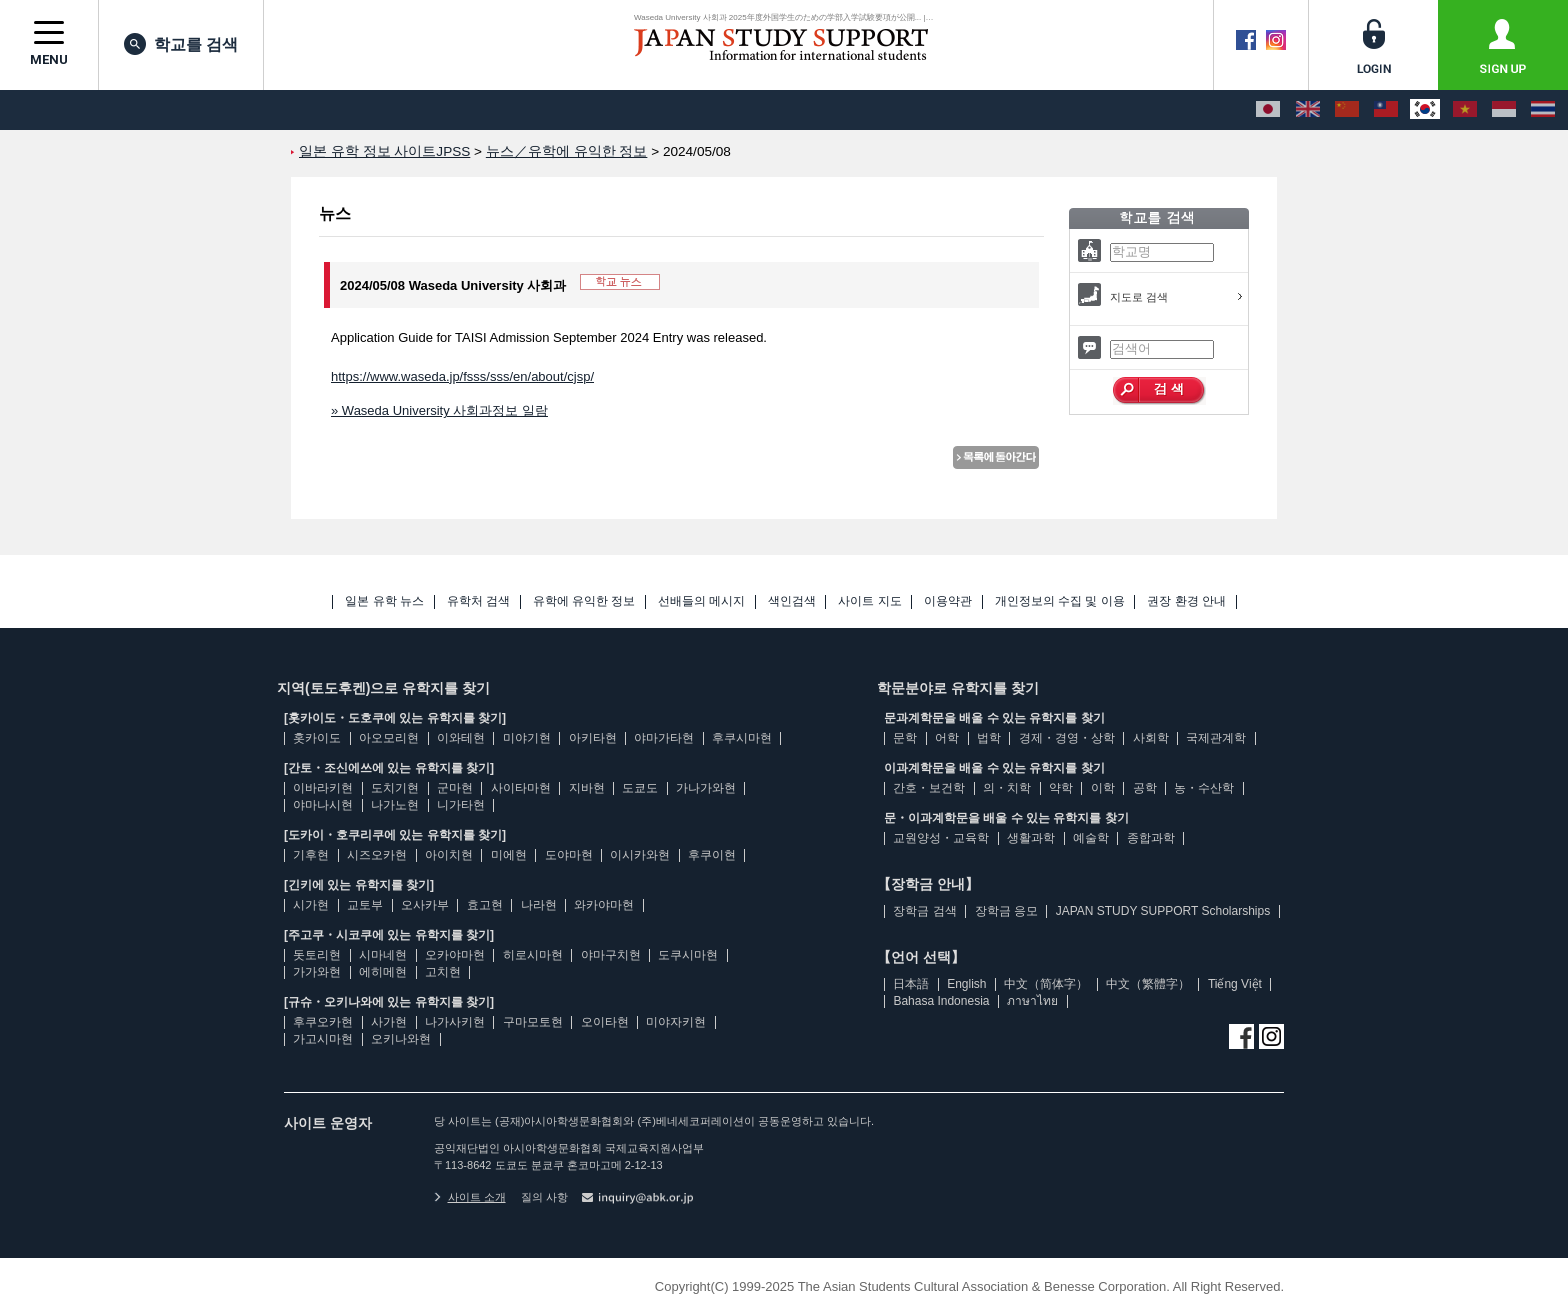 Image resolution: width=1568 pixels, height=1314 pixels. What do you see at coordinates (664, 738) in the screenshot?
I see `야마가타현` at bounding box center [664, 738].